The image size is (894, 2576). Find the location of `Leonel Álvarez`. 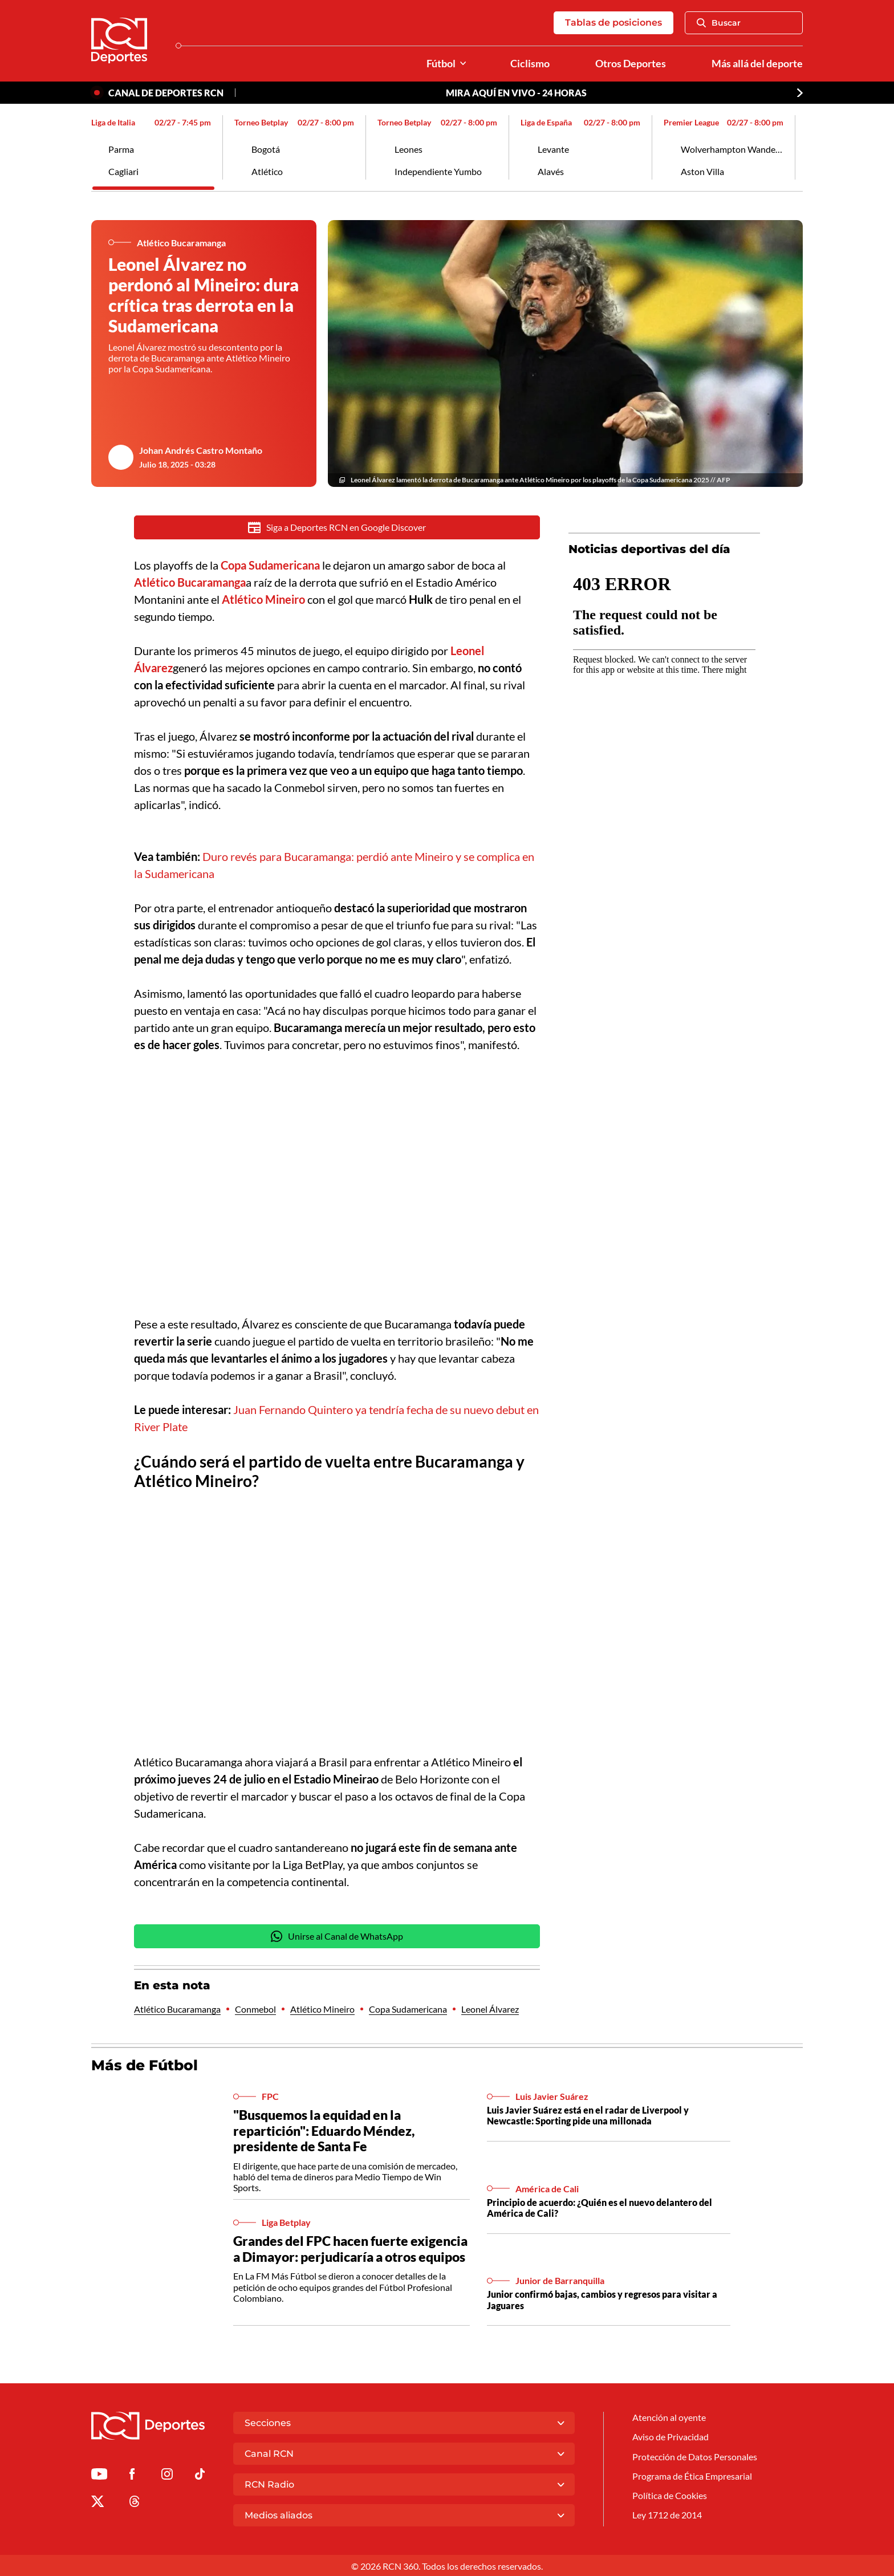

Leonel Álvarez is located at coordinates (490, 2008).